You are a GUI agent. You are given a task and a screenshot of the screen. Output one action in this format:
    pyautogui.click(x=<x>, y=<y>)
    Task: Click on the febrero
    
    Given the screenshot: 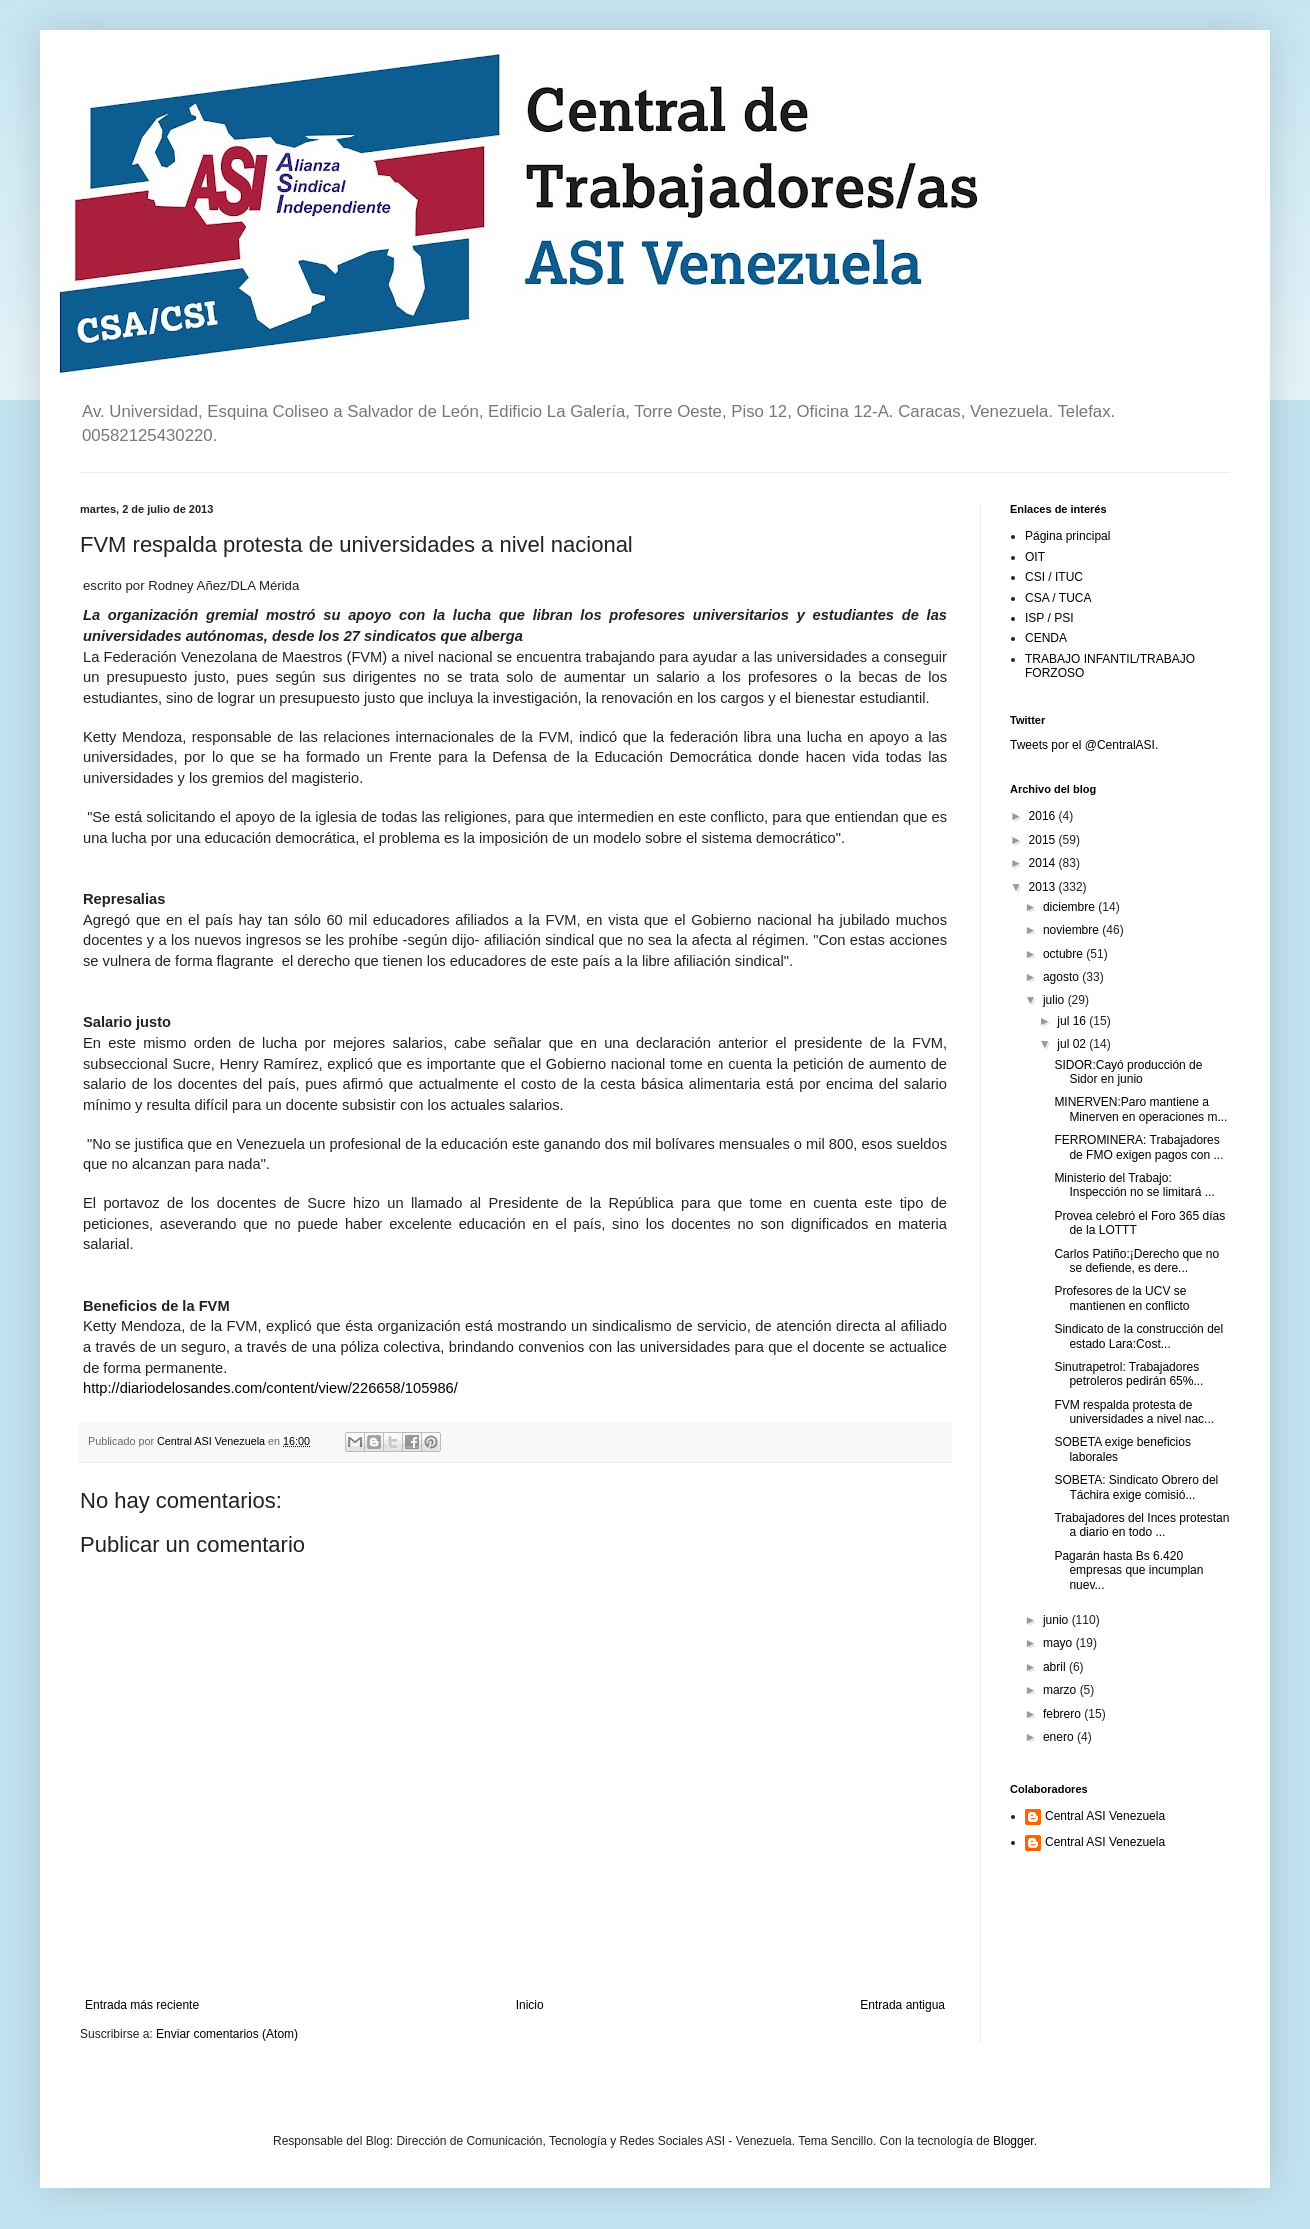 What is the action you would take?
    pyautogui.click(x=1063, y=1714)
    